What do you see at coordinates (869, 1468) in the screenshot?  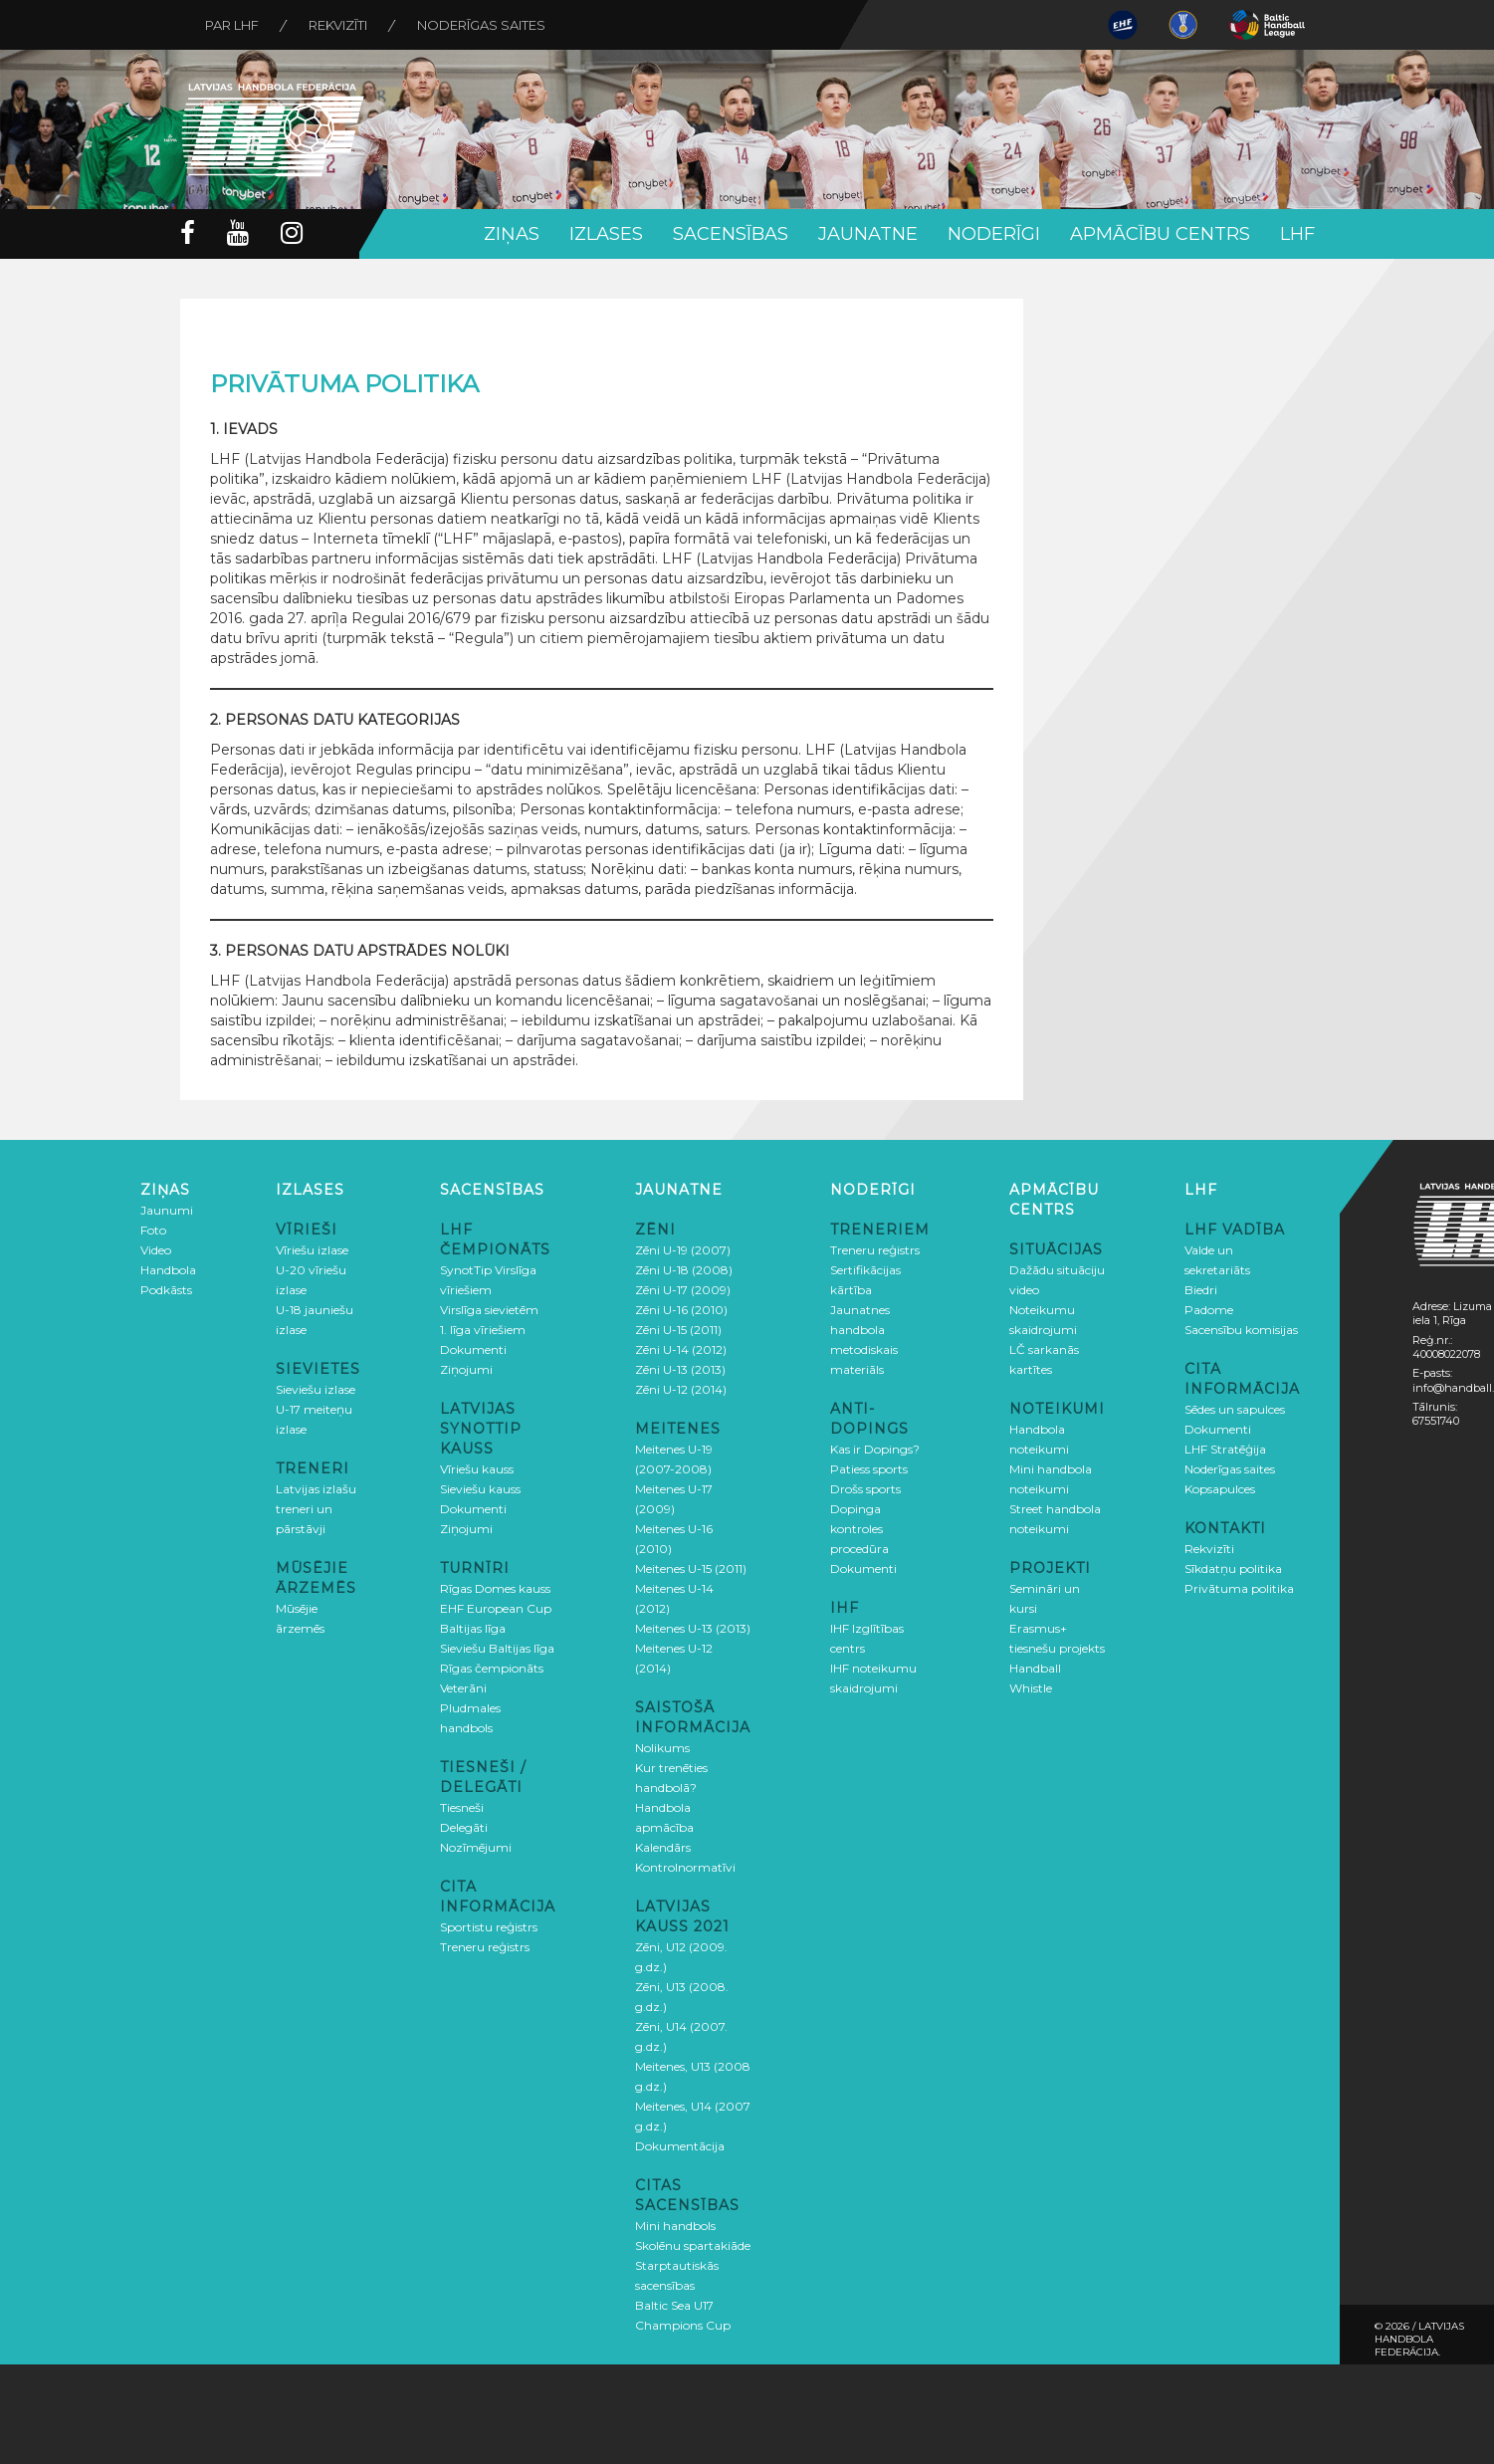 I see `Patiess sports` at bounding box center [869, 1468].